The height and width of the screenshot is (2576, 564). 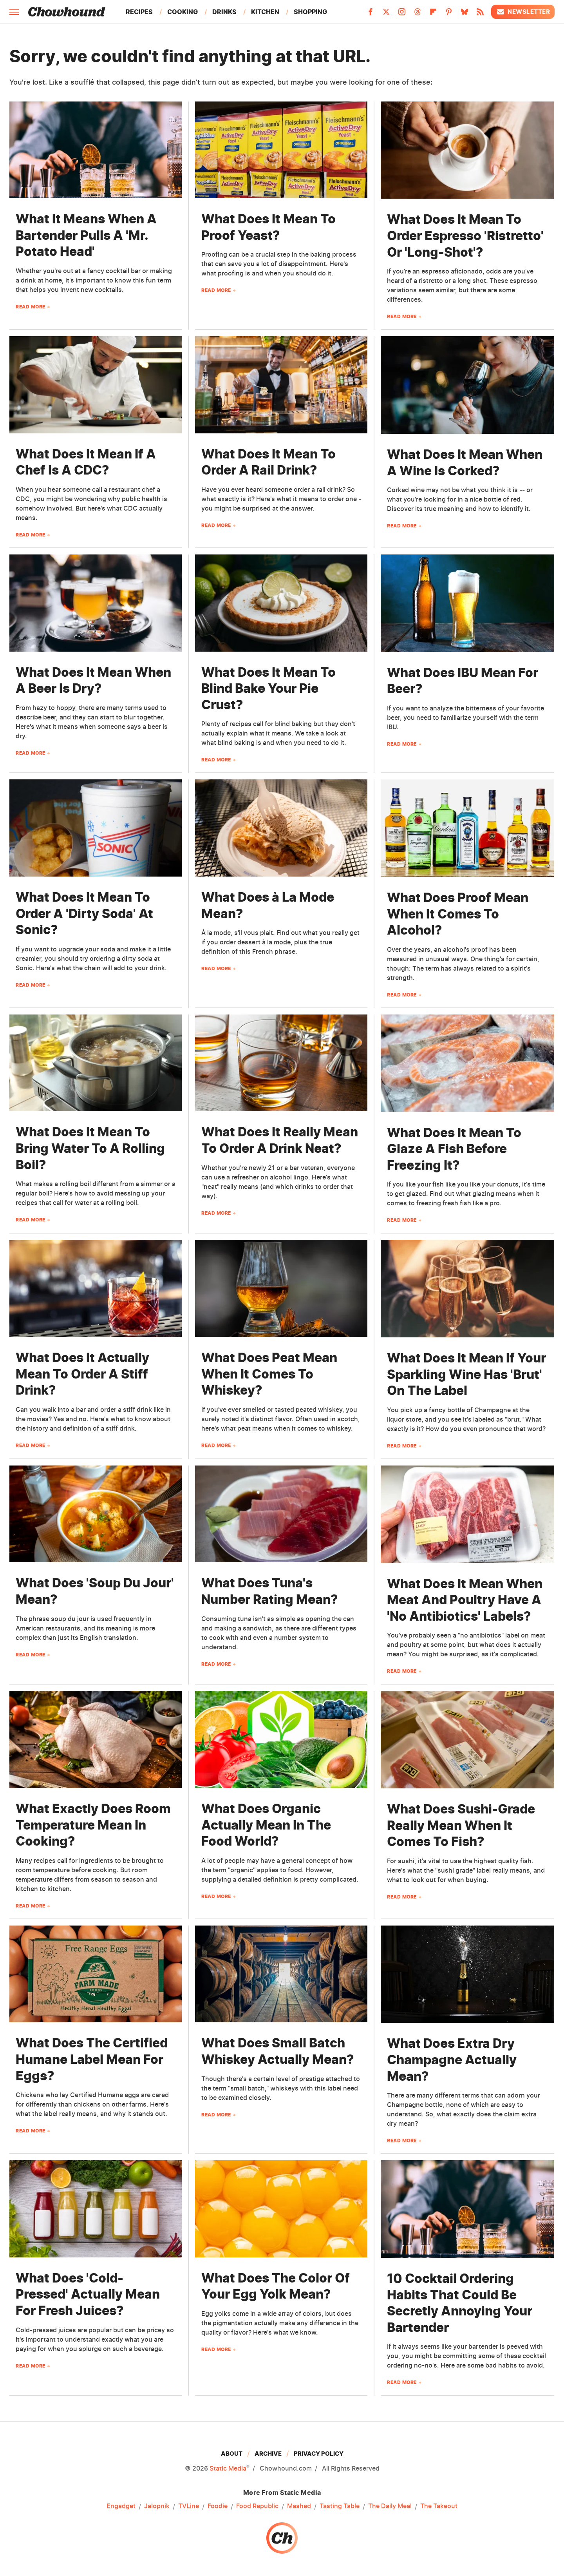 What do you see at coordinates (480, 14) in the screenshot?
I see `[RSS]` at bounding box center [480, 14].